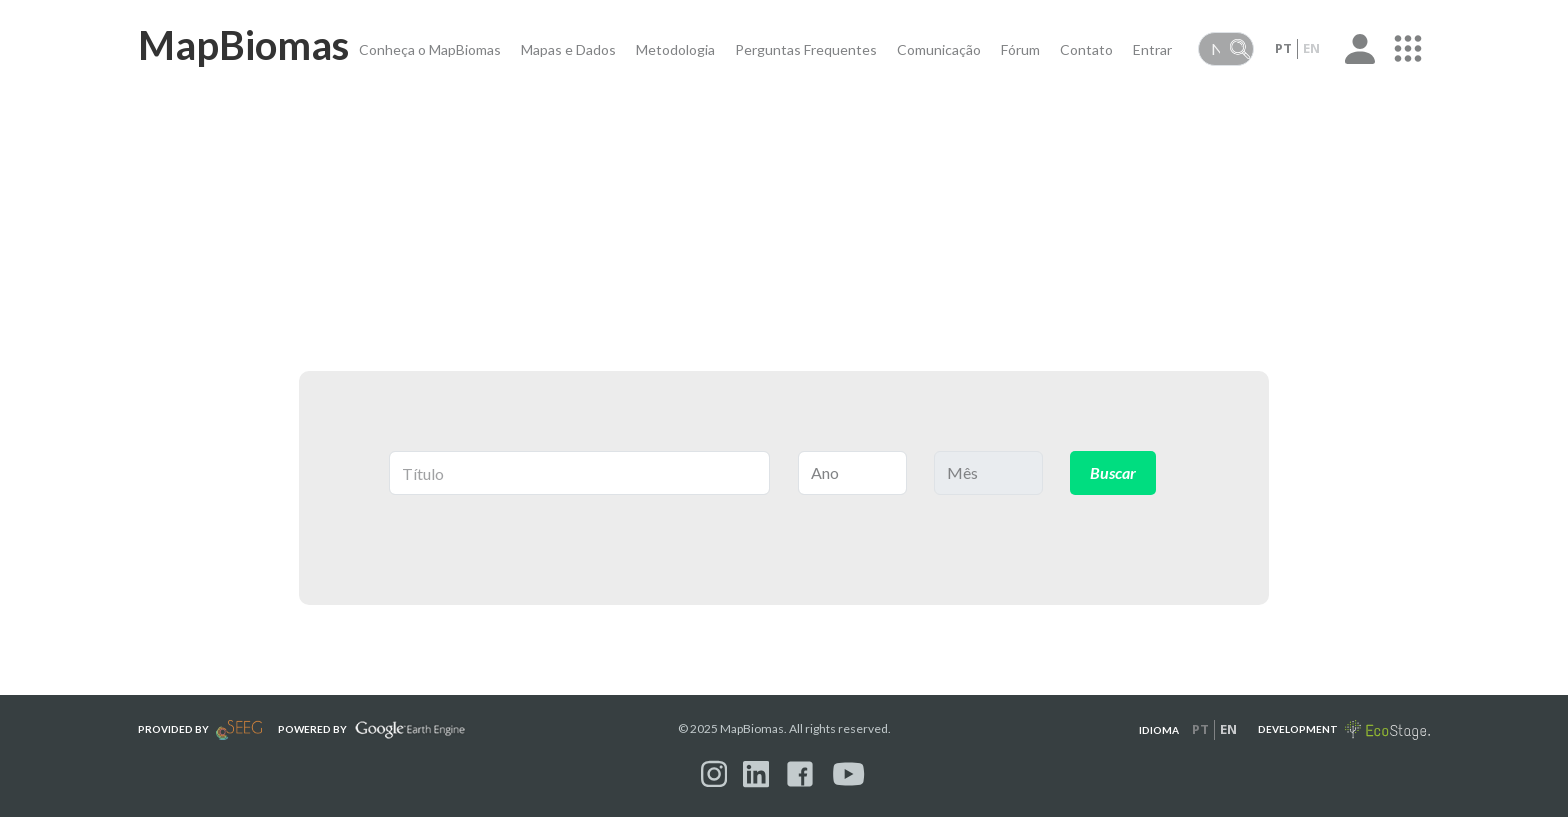 The height and width of the screenshot is (817, 1568). I want to click on Perguntas Frequentes, so click(806, 49).